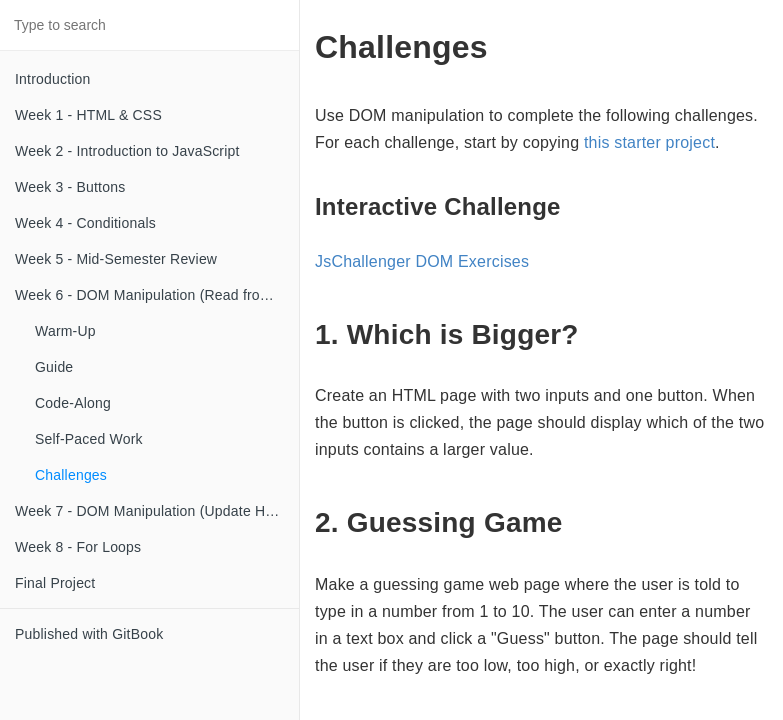  Describe the element at coordinates (54, 367) in the screenshot. I see `Guide` at that location.